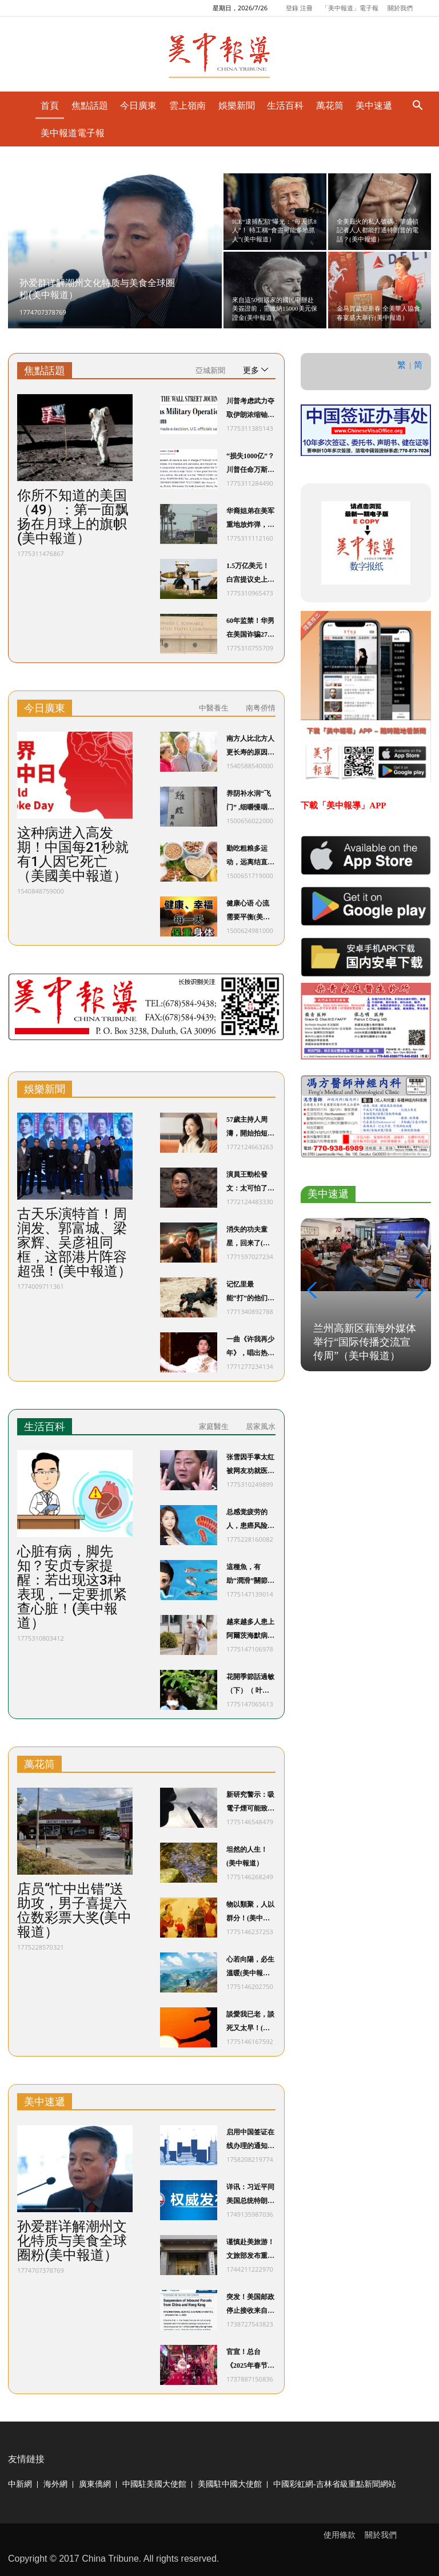  What do you see at coordinates (250, 1347) in the screenshot?
I see `一曲《许我再少年》，唱出热血滚烫少年心(美中報道）` at bounding box center [250, 1347].